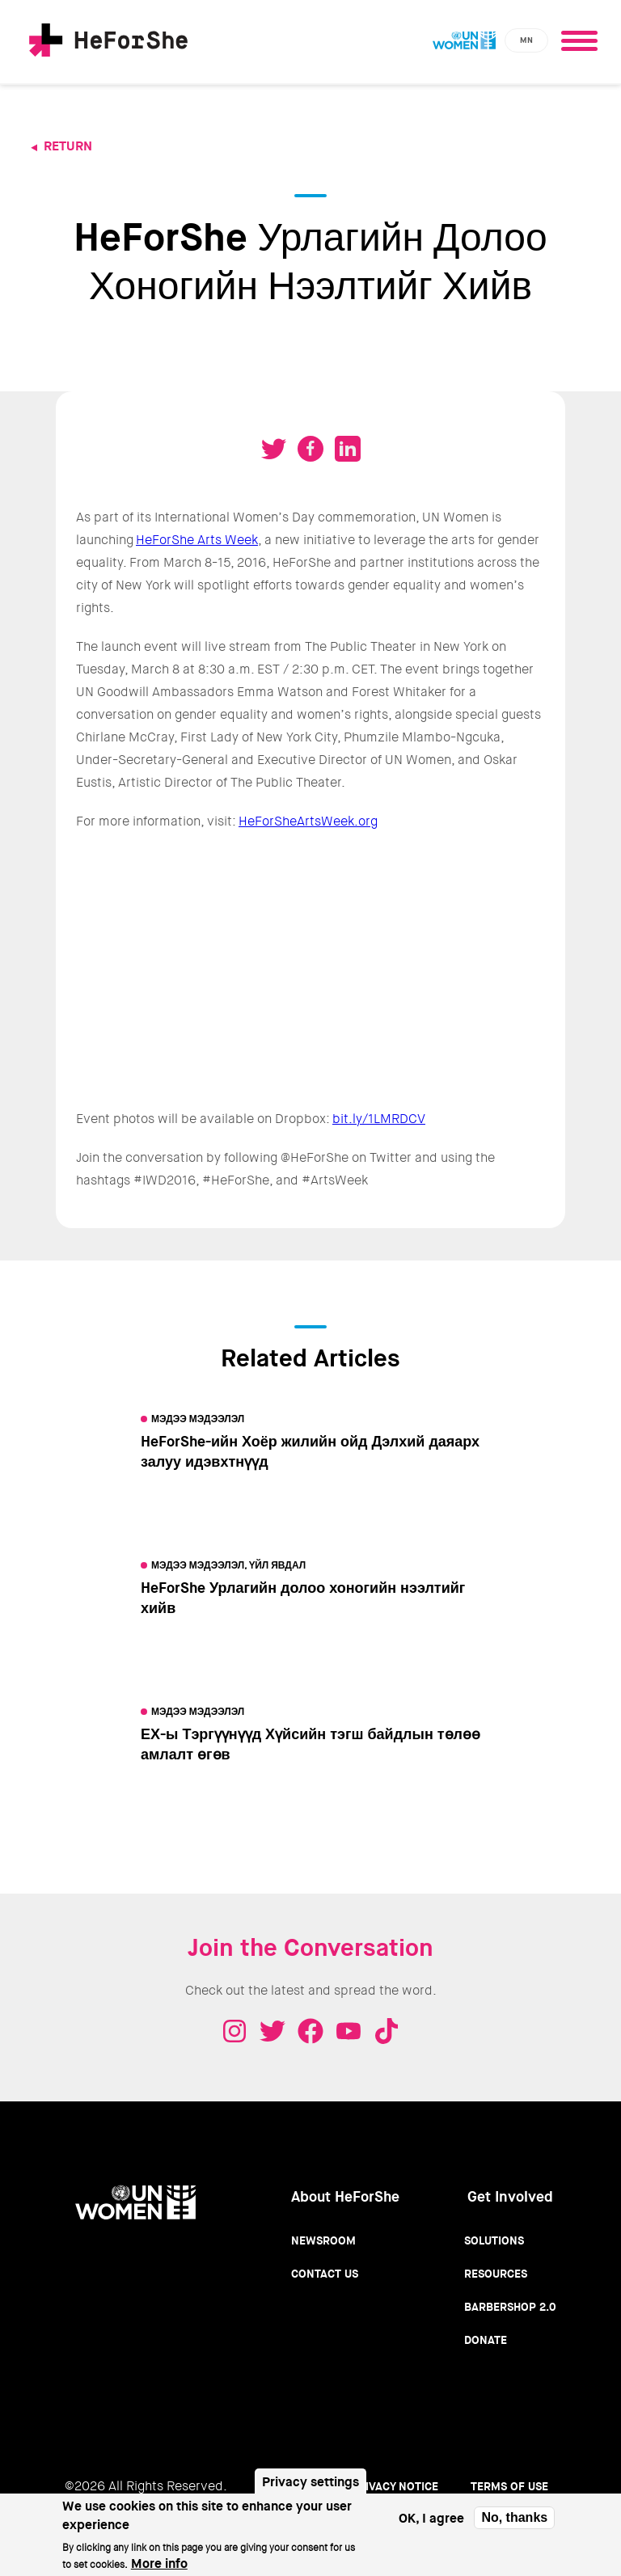 The width and height of the screenshot is (621, 2576). What do you see at coordinates (494, 2240) in the screenshot?
I see `Solutions` at bounding box center [494, 2240].